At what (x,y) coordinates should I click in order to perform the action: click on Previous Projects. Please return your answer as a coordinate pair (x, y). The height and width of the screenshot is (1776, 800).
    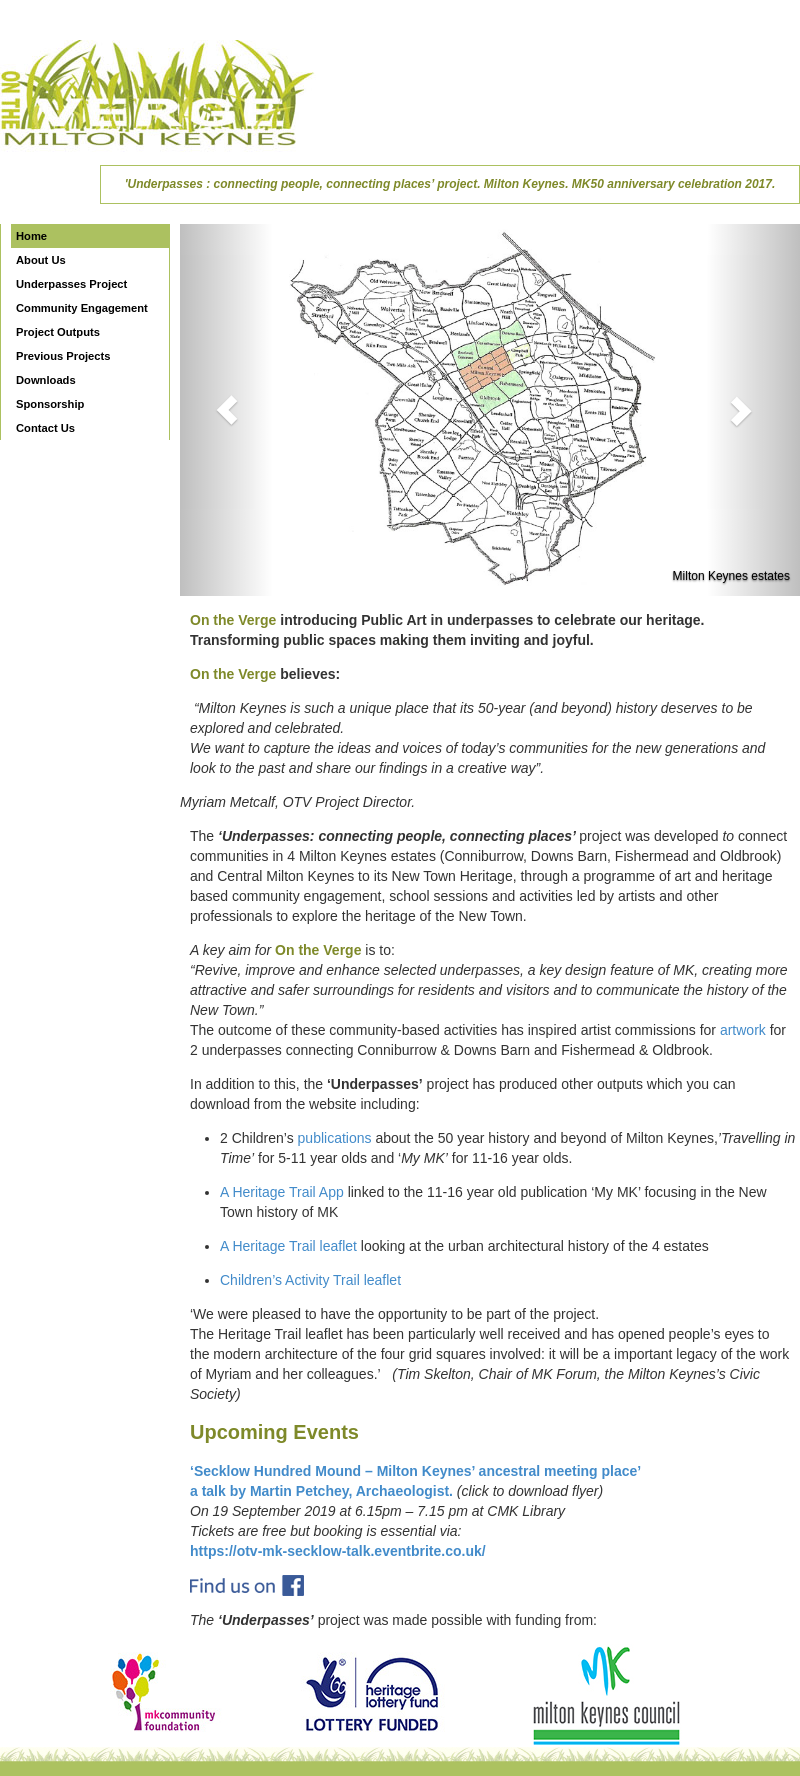
    Looking at the image, I should click on (63, 356).